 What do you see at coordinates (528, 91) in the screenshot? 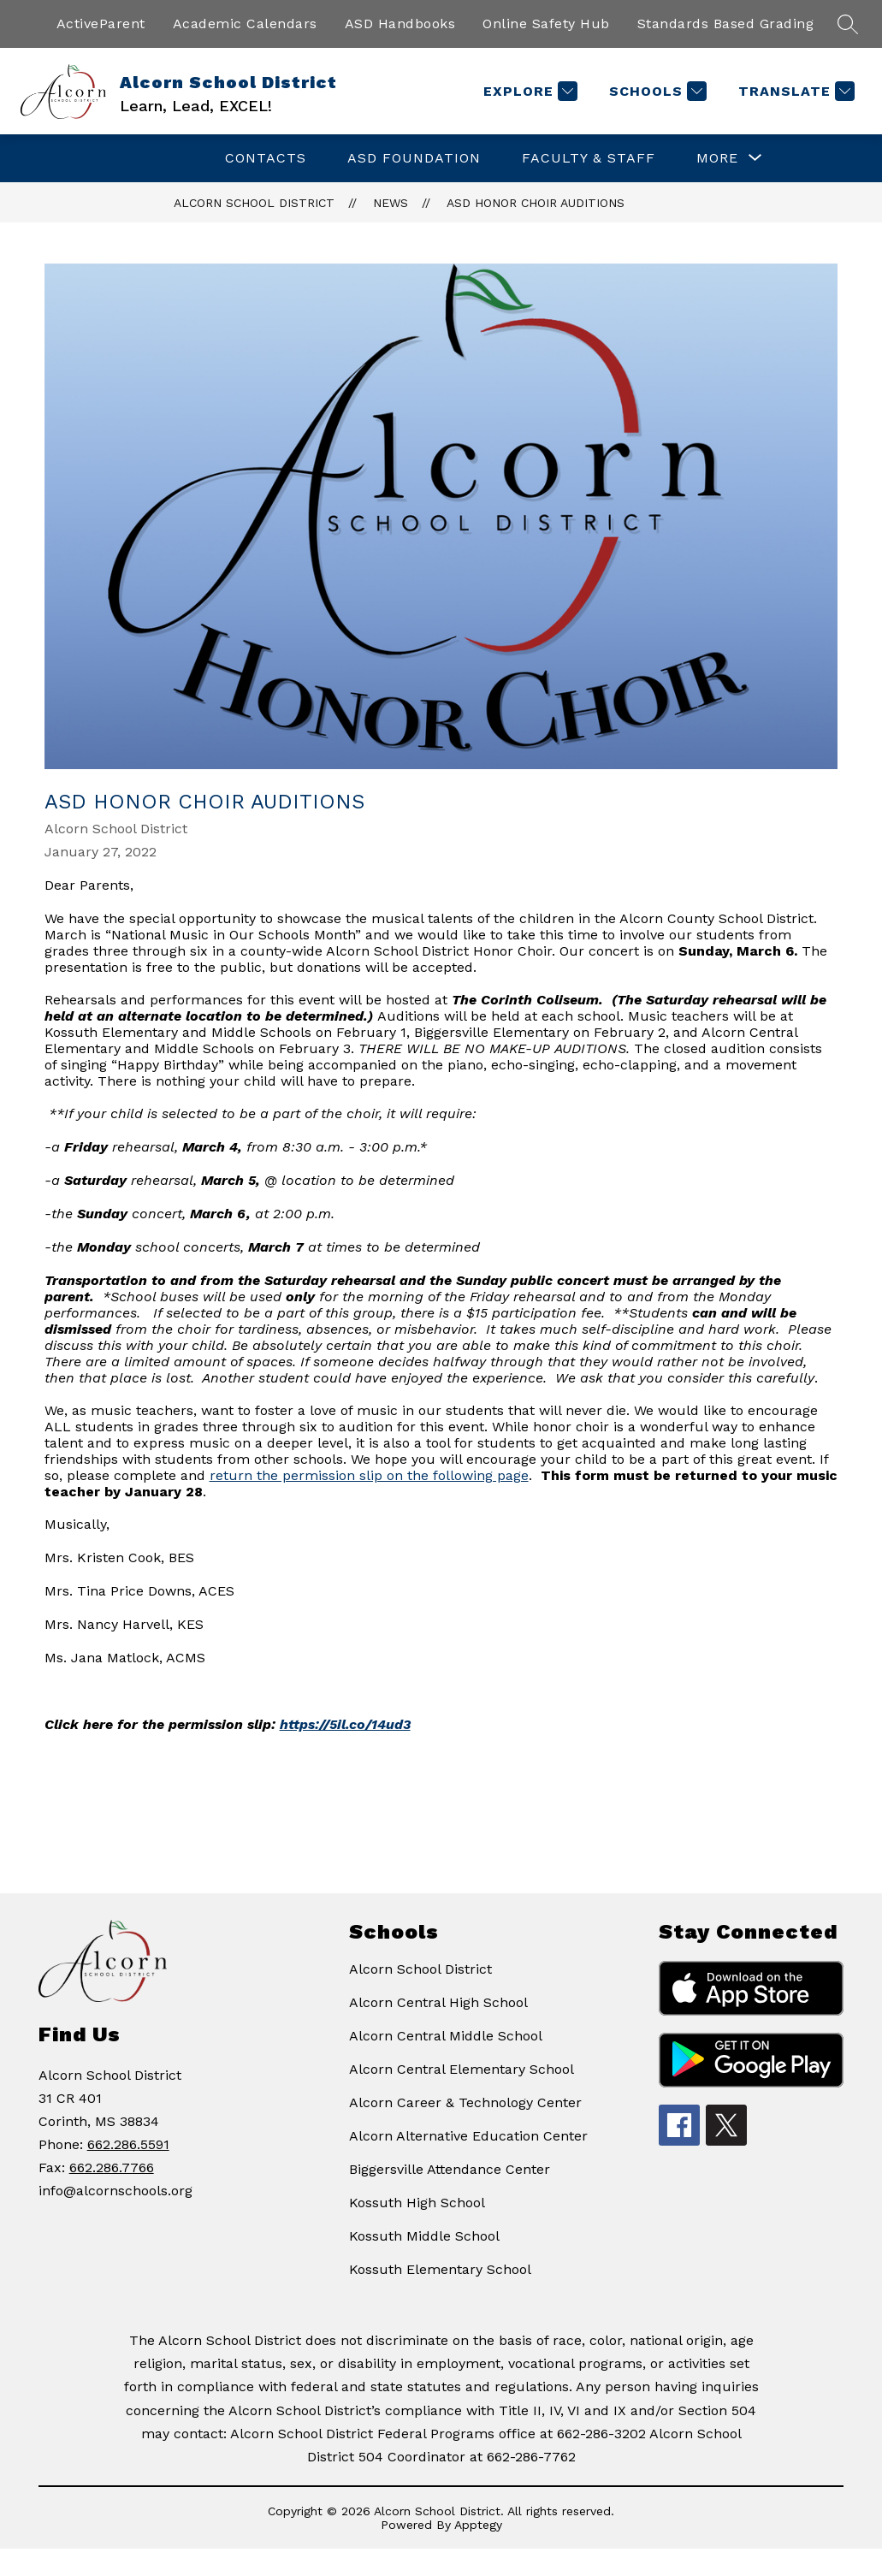
I see `[Explore]` at bounding box center [528, 91].